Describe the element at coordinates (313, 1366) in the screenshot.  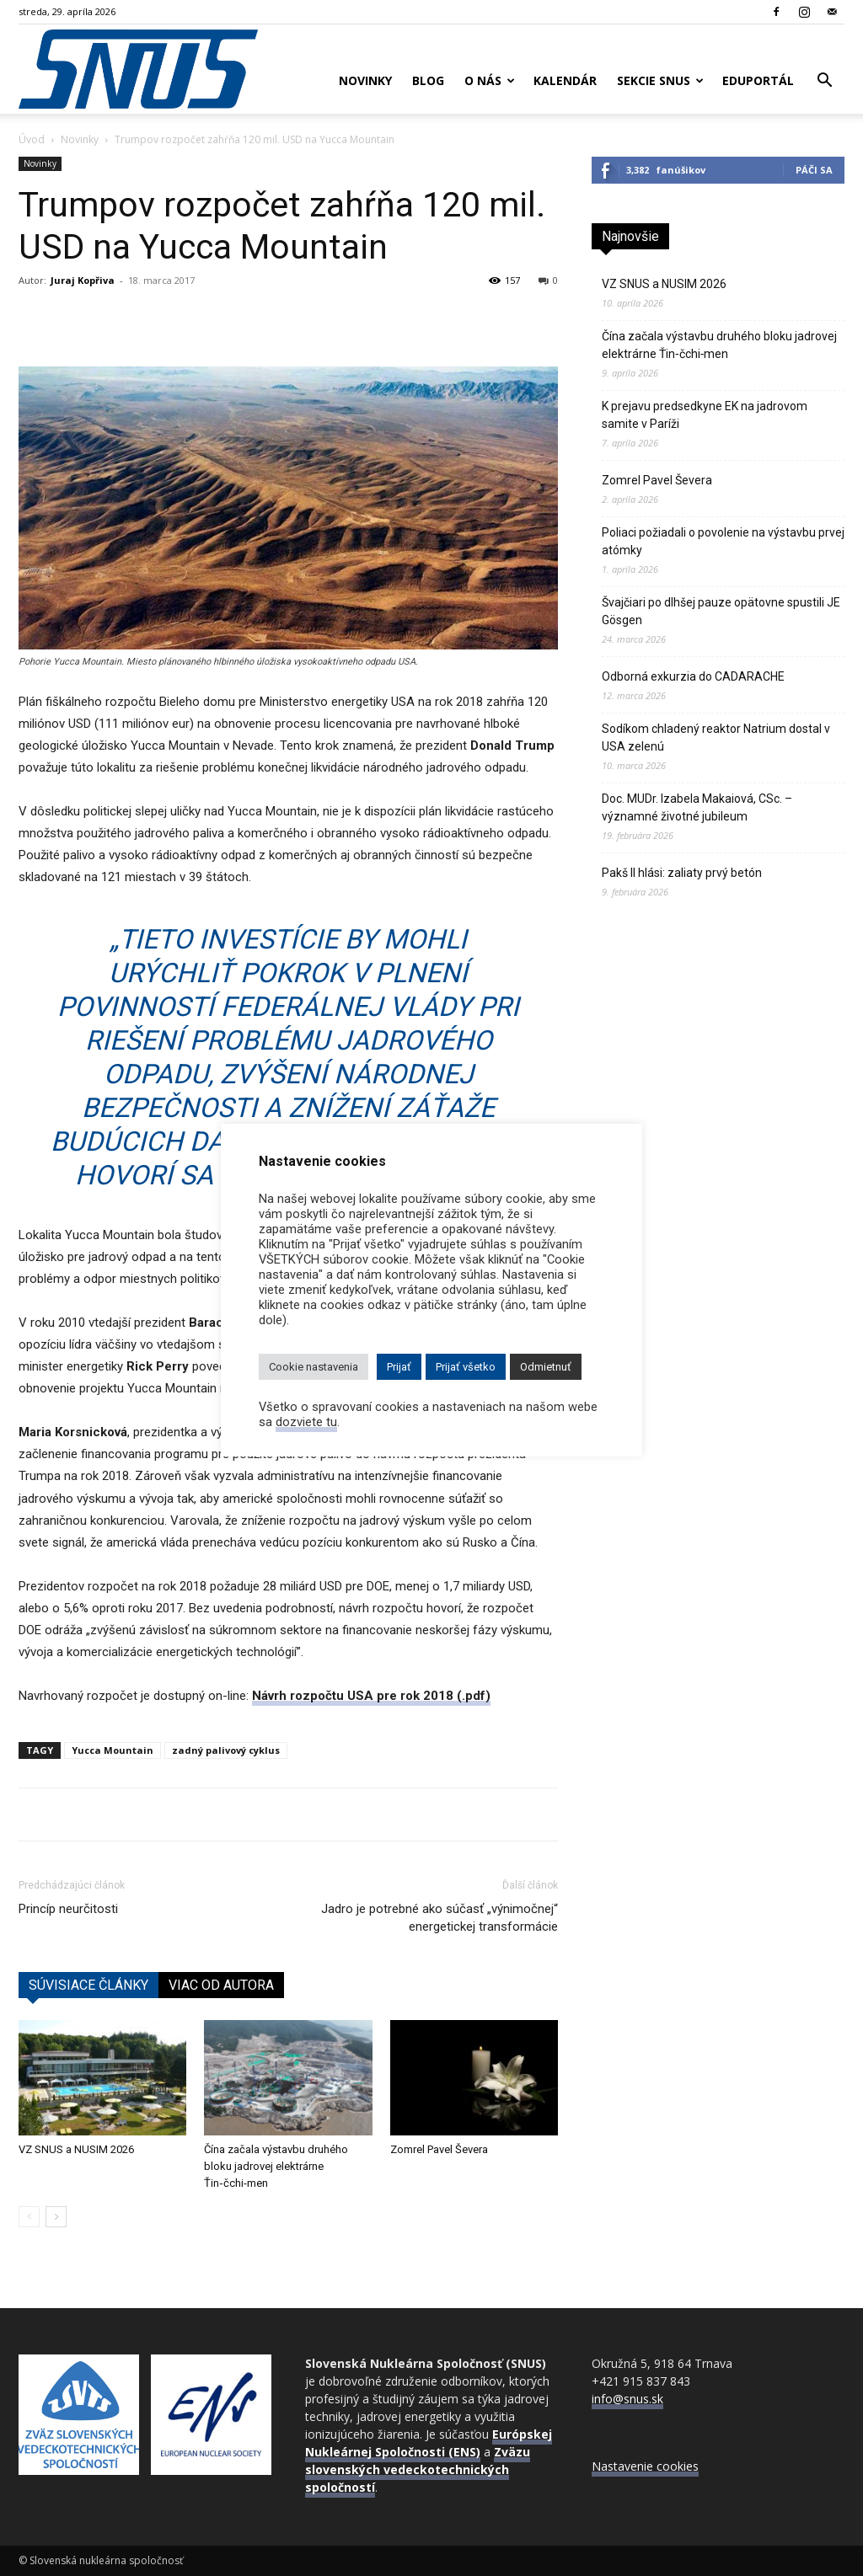
I see `Cookie nastavenia [button]` at that location.